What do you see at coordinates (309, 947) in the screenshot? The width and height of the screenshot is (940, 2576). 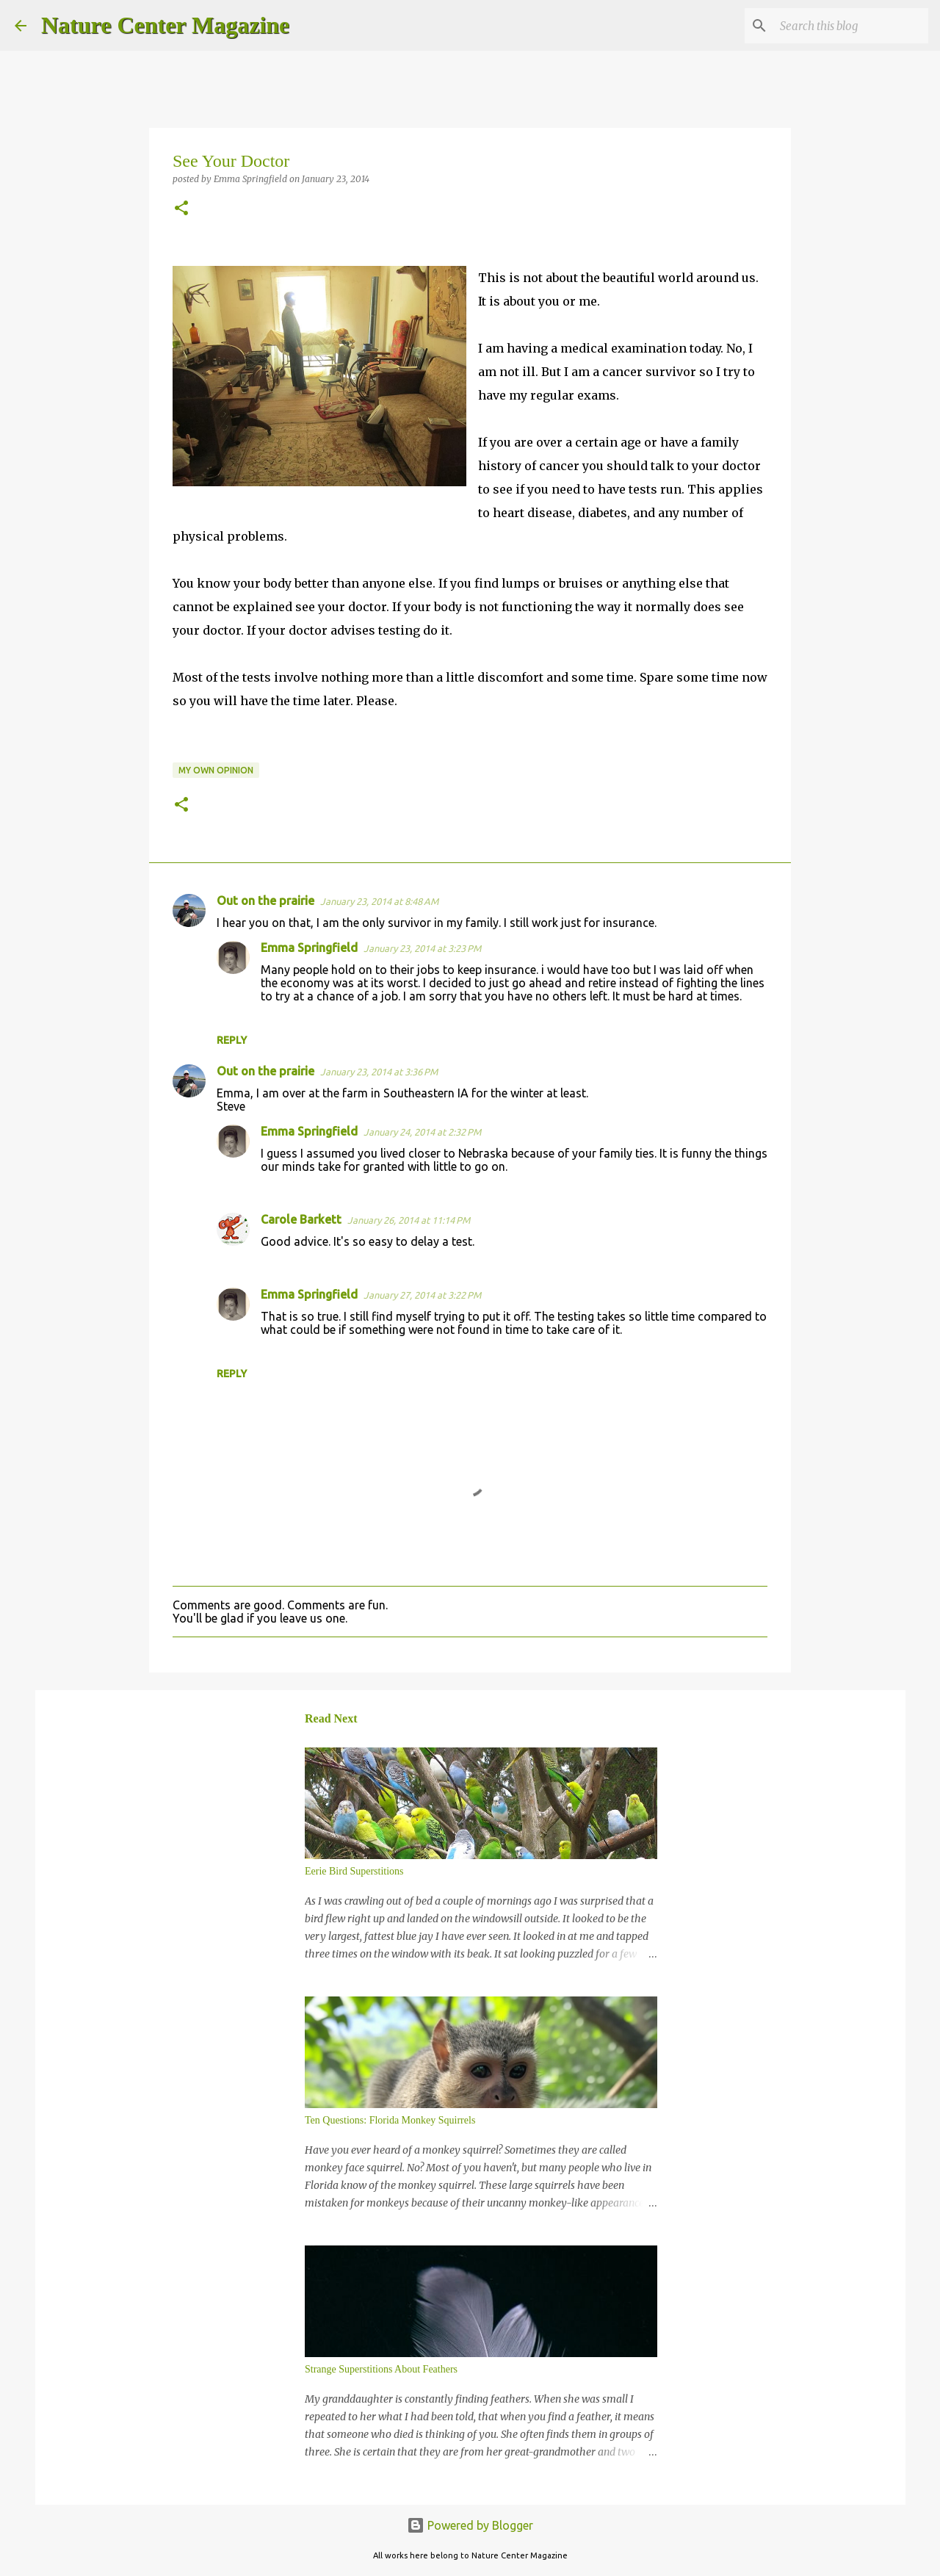 I see `Emma Springfield` at bounding box center [309, 947].